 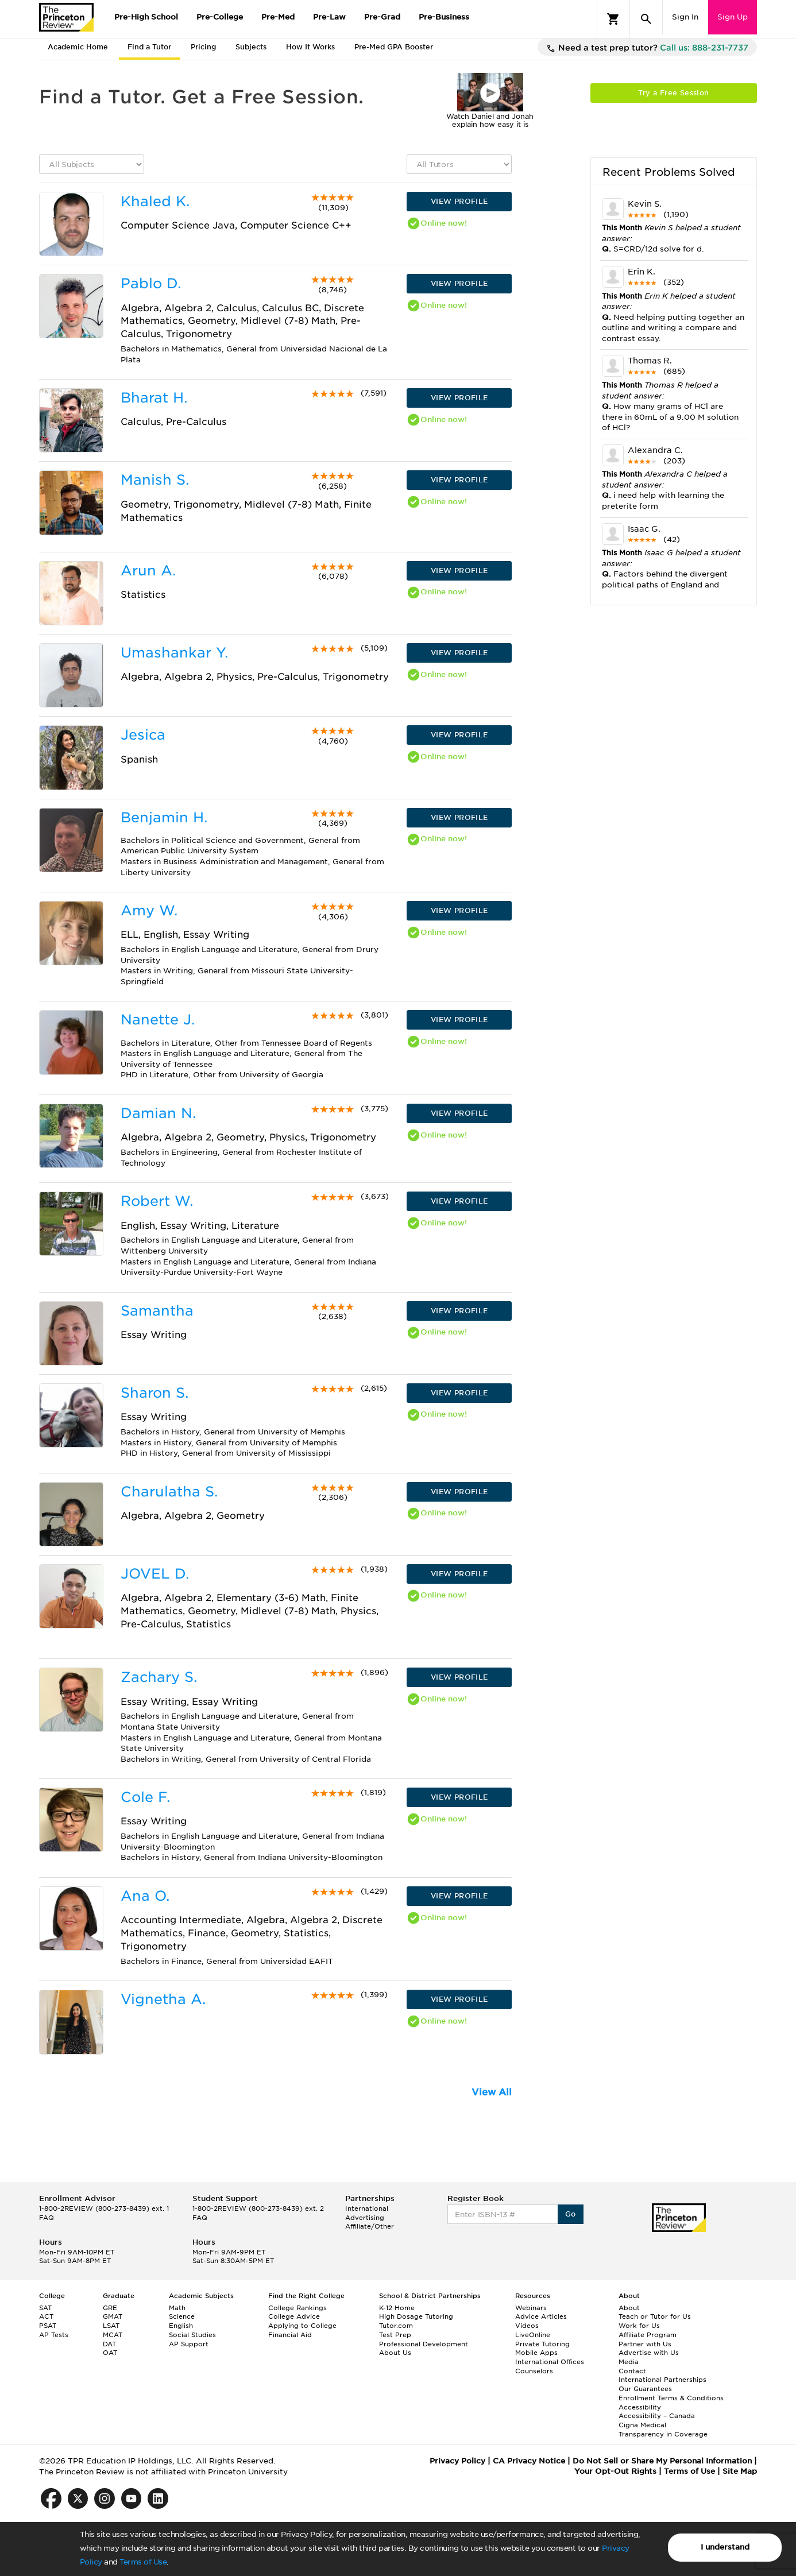 What do you see at coordinates (639, 2326) in the screenshot?
I see `Work for Us` at bounding box center [639, 2326].